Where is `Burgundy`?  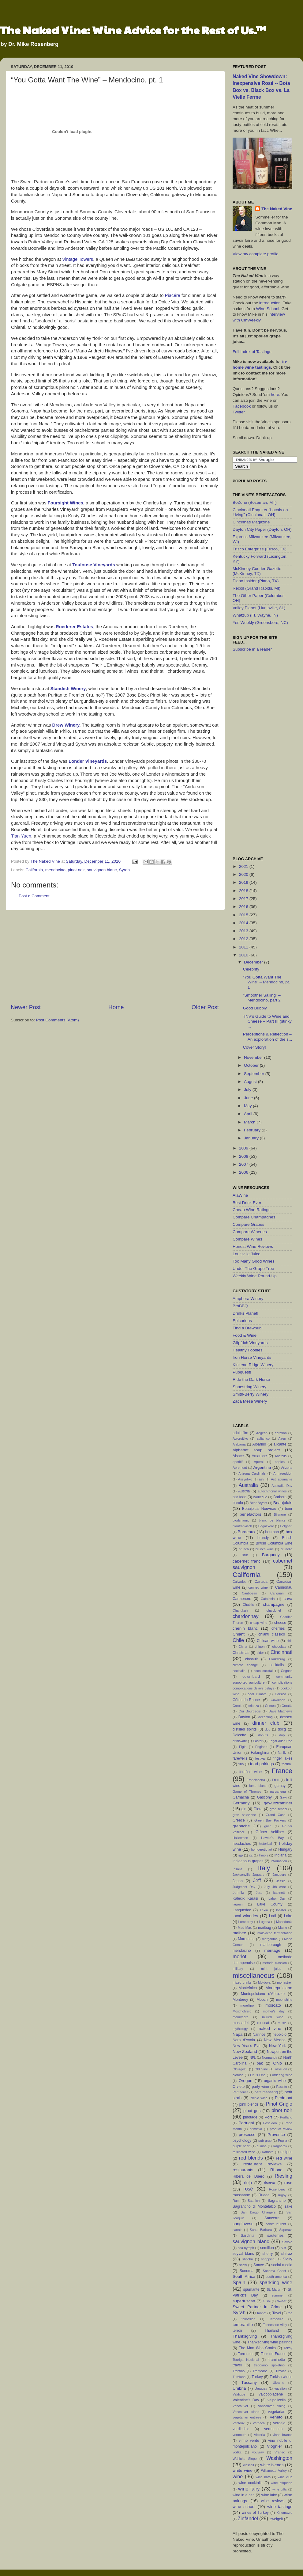
Burgundy is located at coordinates (271, 1554).